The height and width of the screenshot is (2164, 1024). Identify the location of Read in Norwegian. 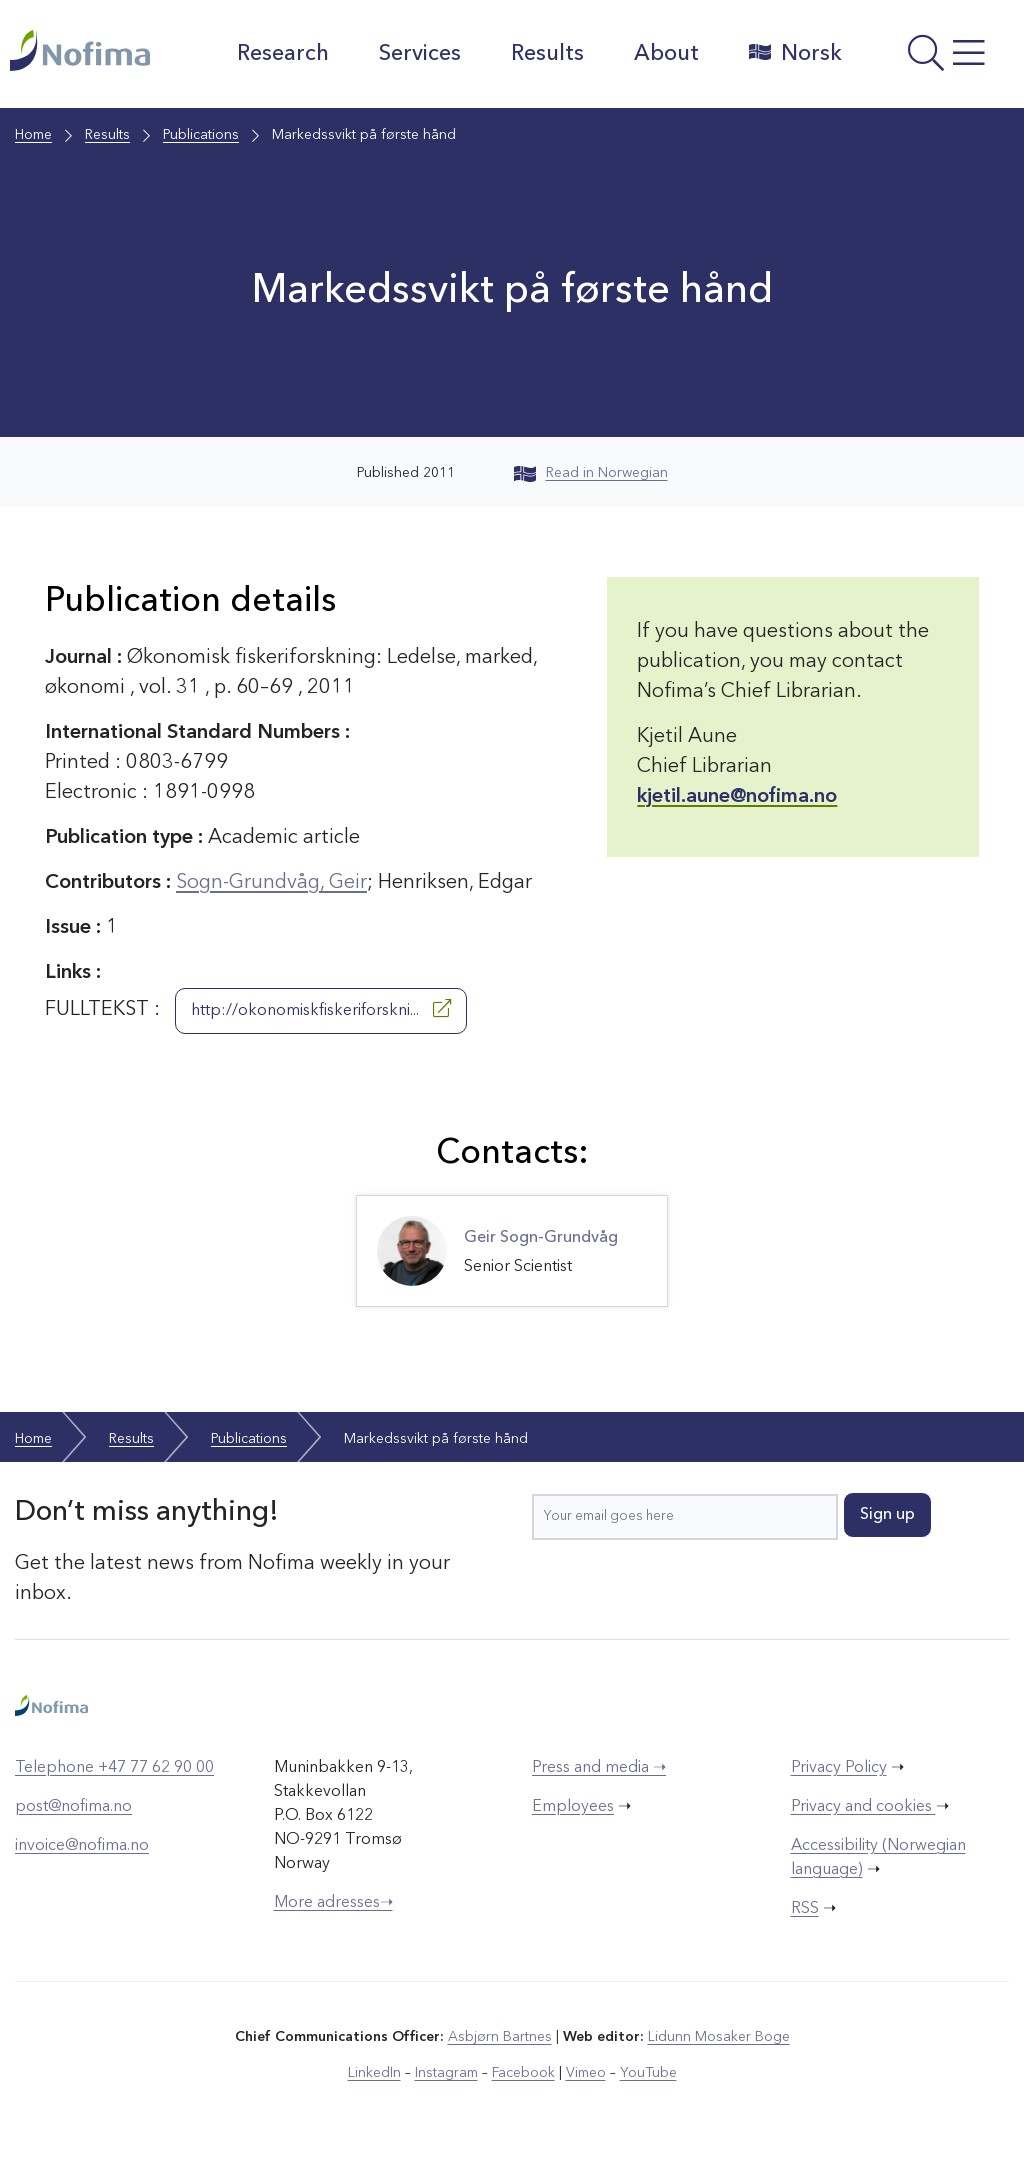
(591, 473).